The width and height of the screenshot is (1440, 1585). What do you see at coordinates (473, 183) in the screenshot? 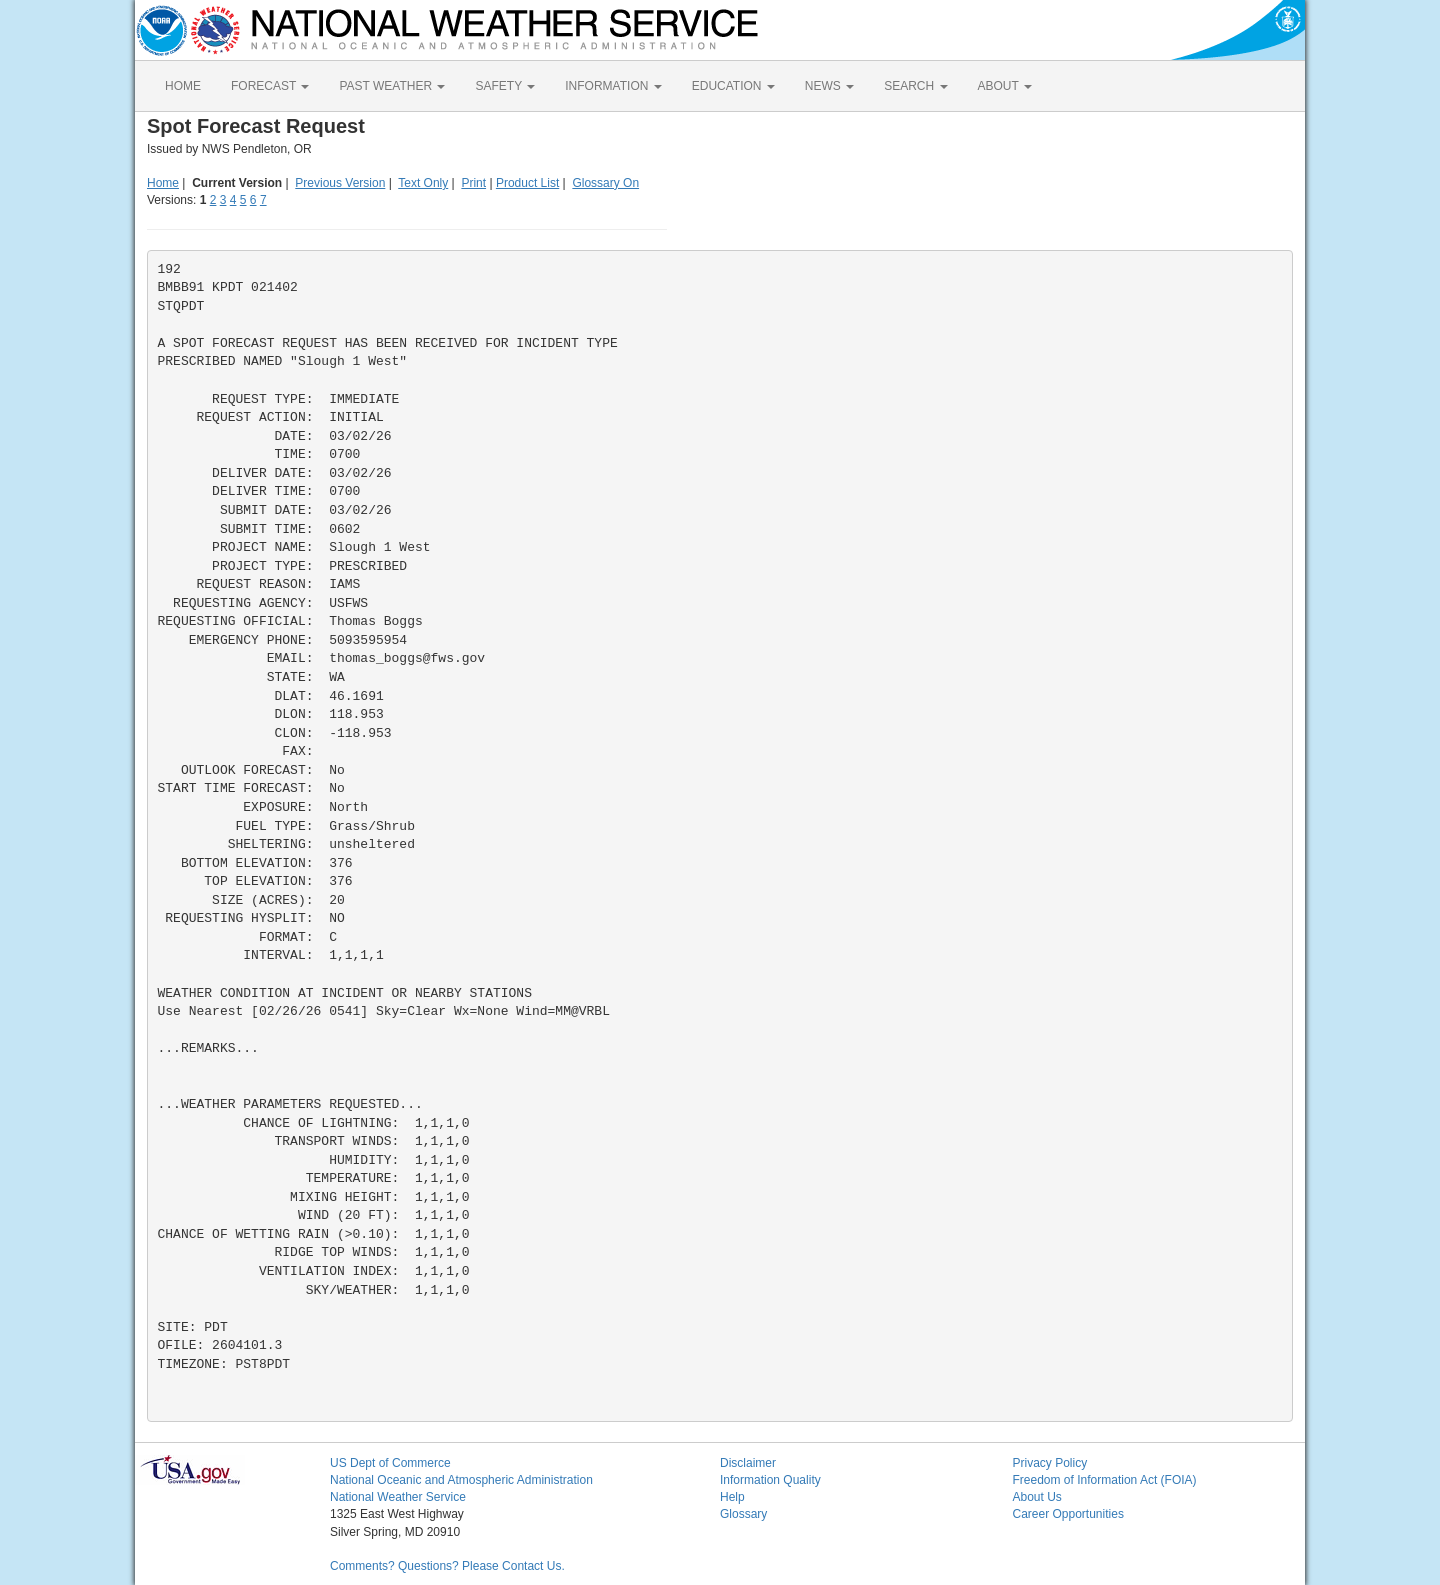
I see `Print` at bounding box center [473, 183].